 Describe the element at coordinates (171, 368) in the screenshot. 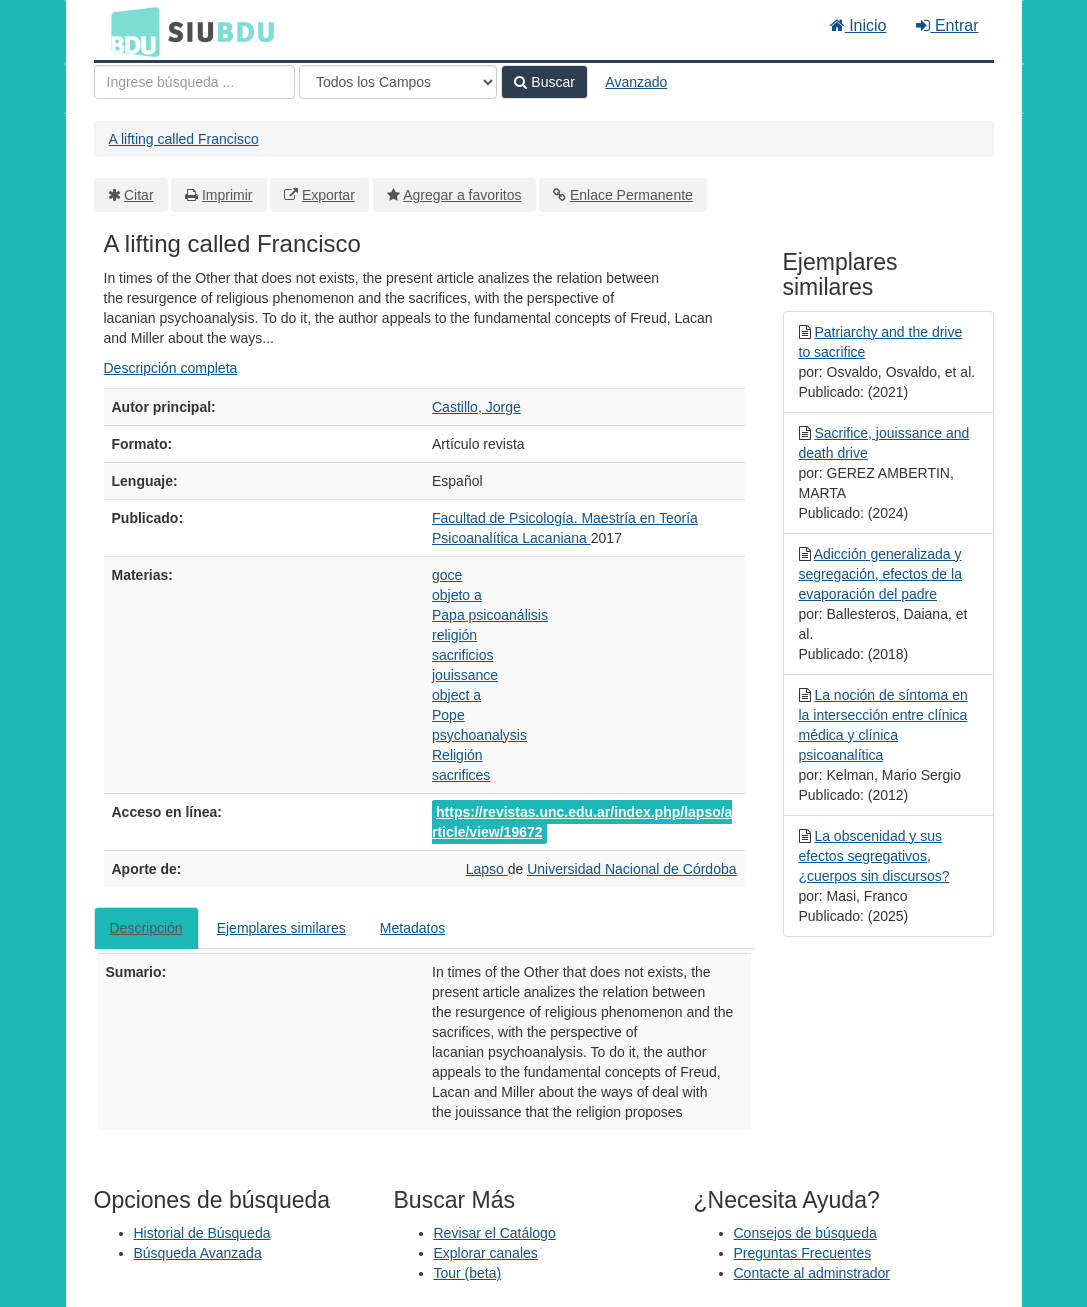

I see `Descripción completa` at that location.